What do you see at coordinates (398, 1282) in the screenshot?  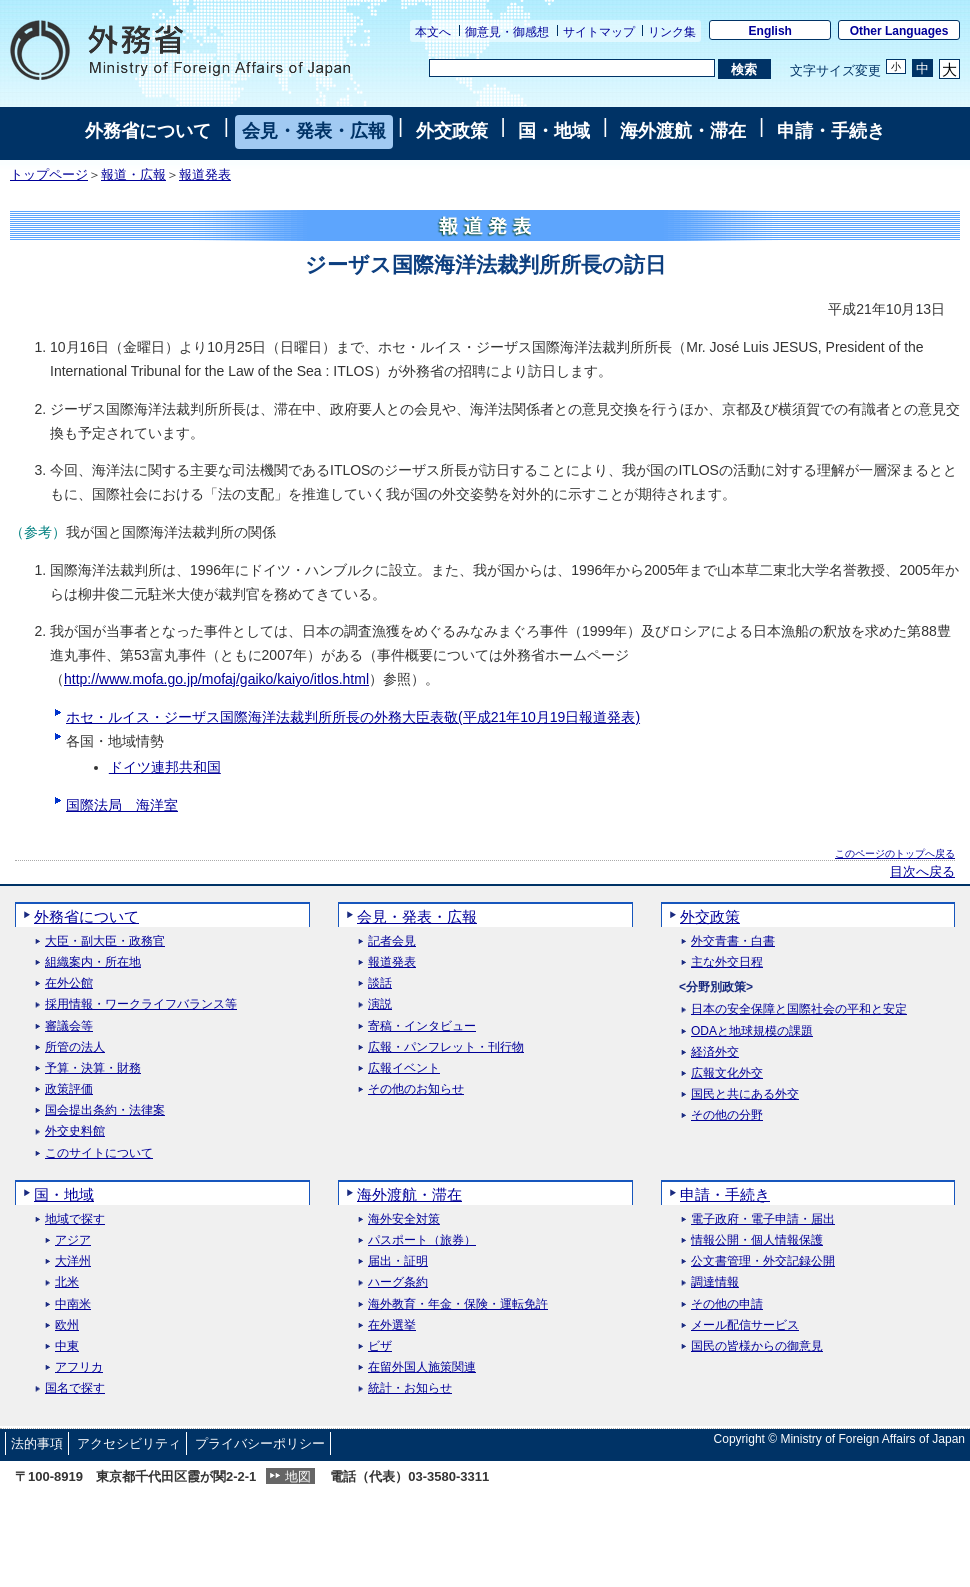 I see `ハーグ条約` at bounding box center [398, 1282].